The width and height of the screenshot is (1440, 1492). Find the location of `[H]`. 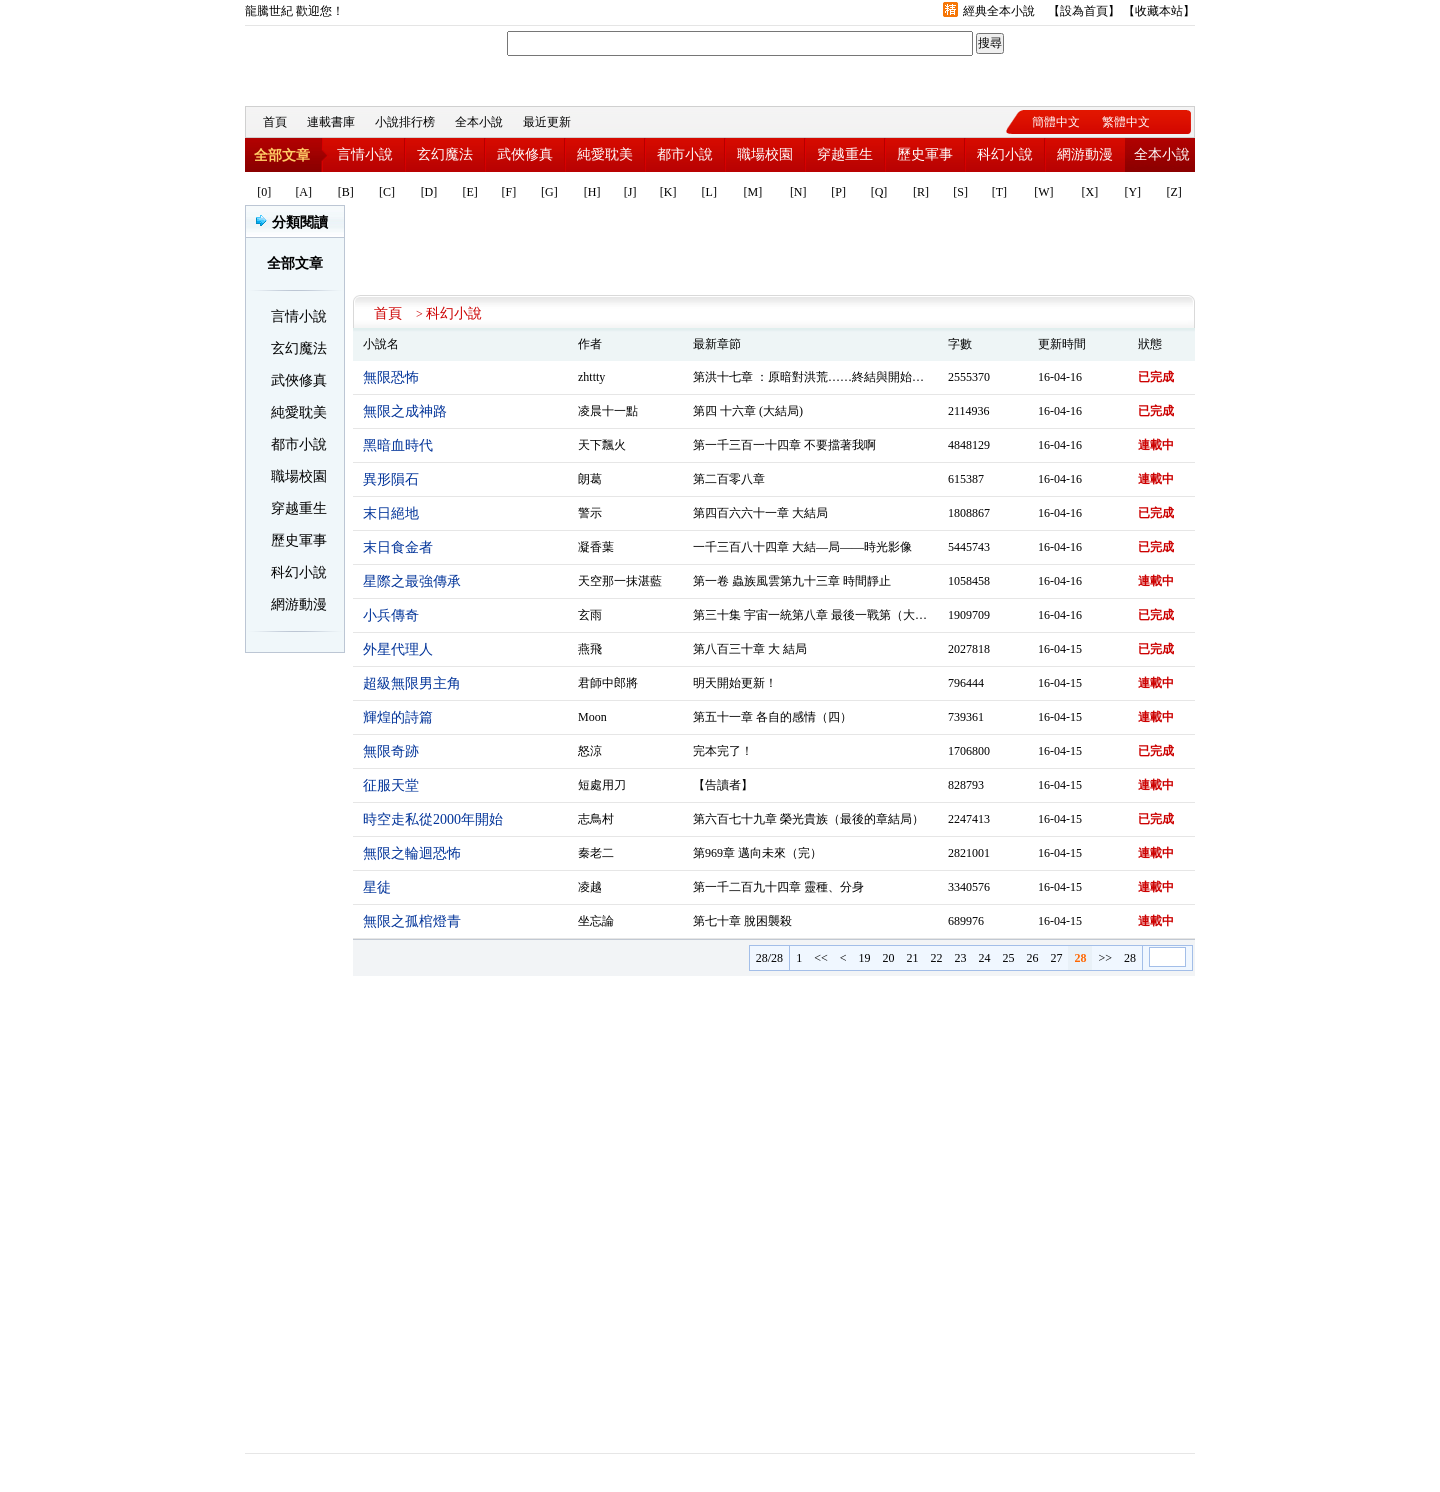

[H] is located at coordinates (592, 192).